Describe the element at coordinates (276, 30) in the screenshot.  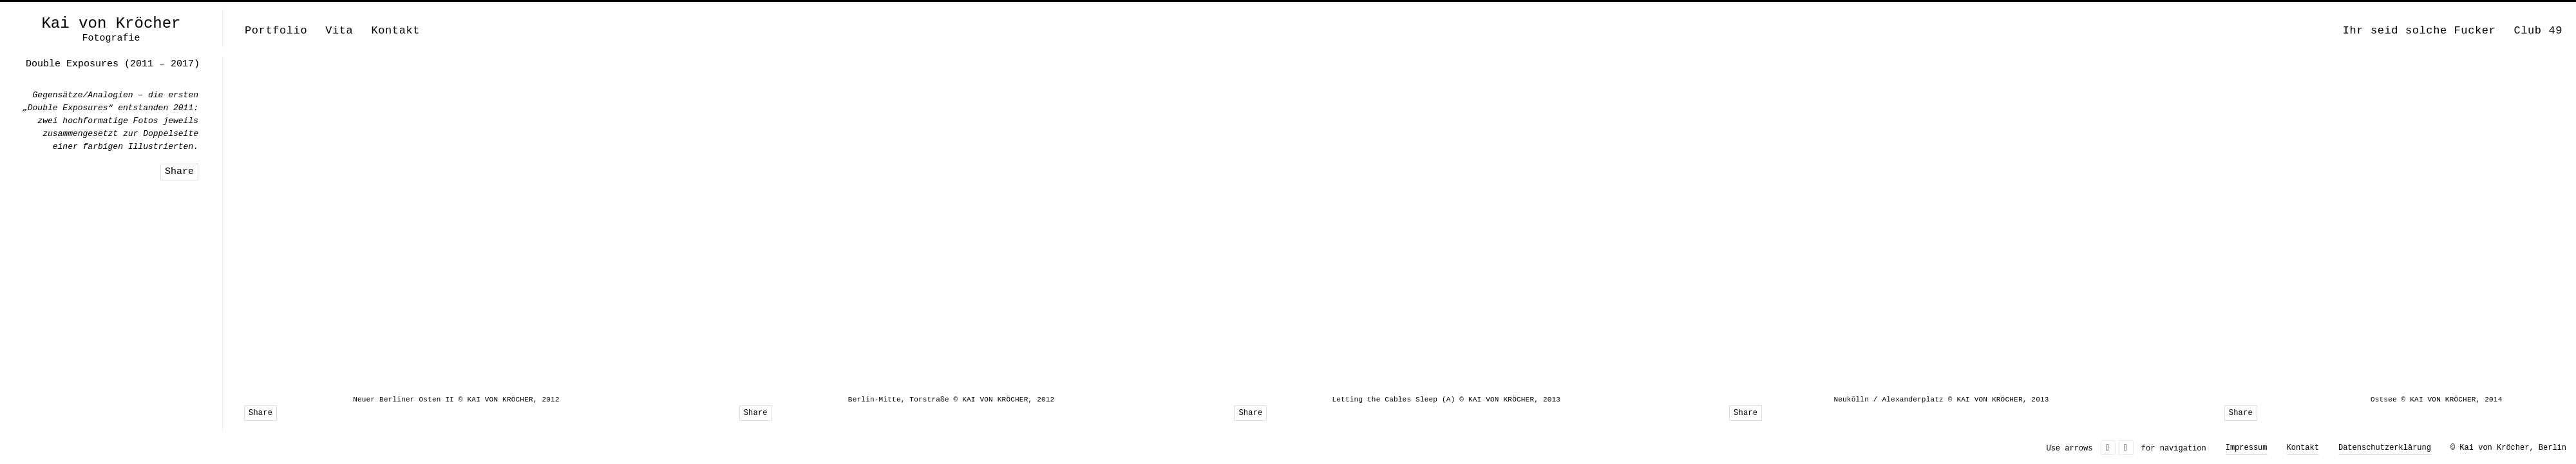
I see `Portfolio` at that location.